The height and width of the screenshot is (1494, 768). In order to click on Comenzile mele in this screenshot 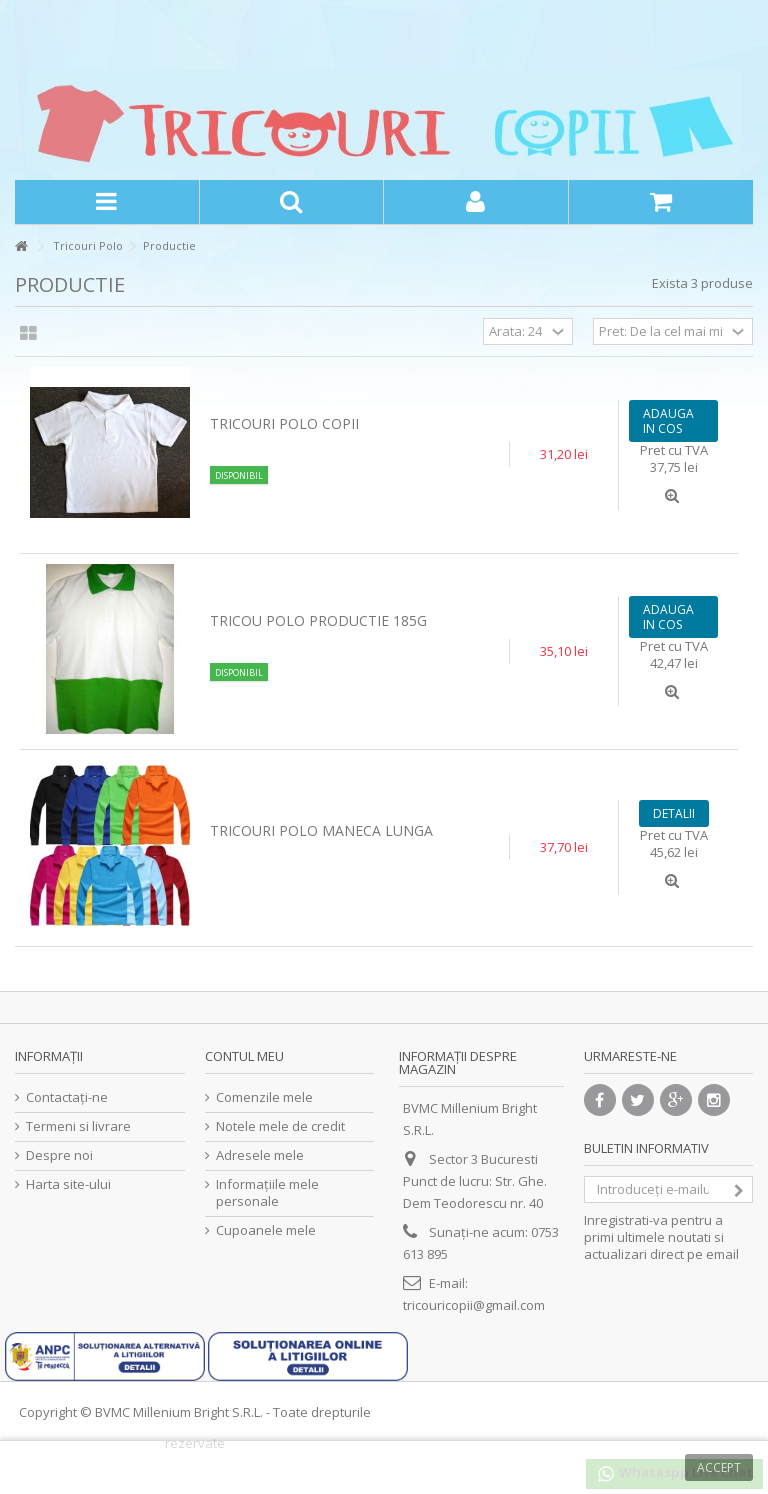, I will do `click(264, 1097)`.